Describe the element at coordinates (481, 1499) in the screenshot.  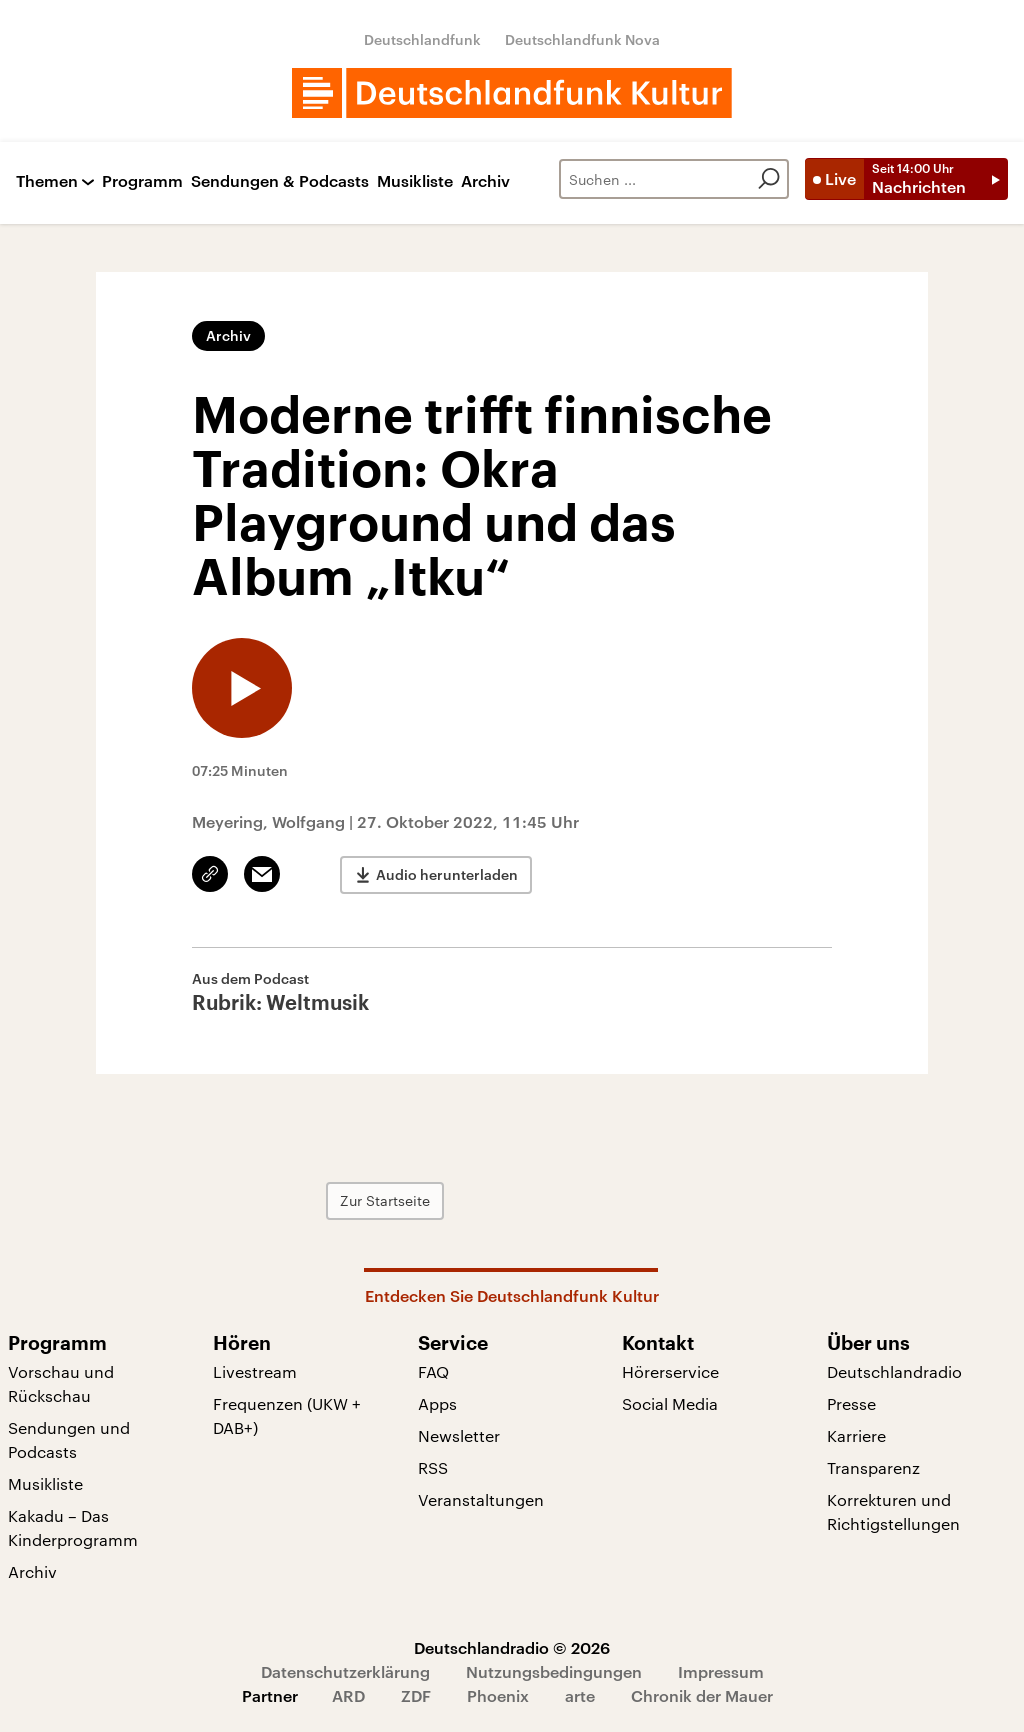
I see `Veranstaltungen` at that location.